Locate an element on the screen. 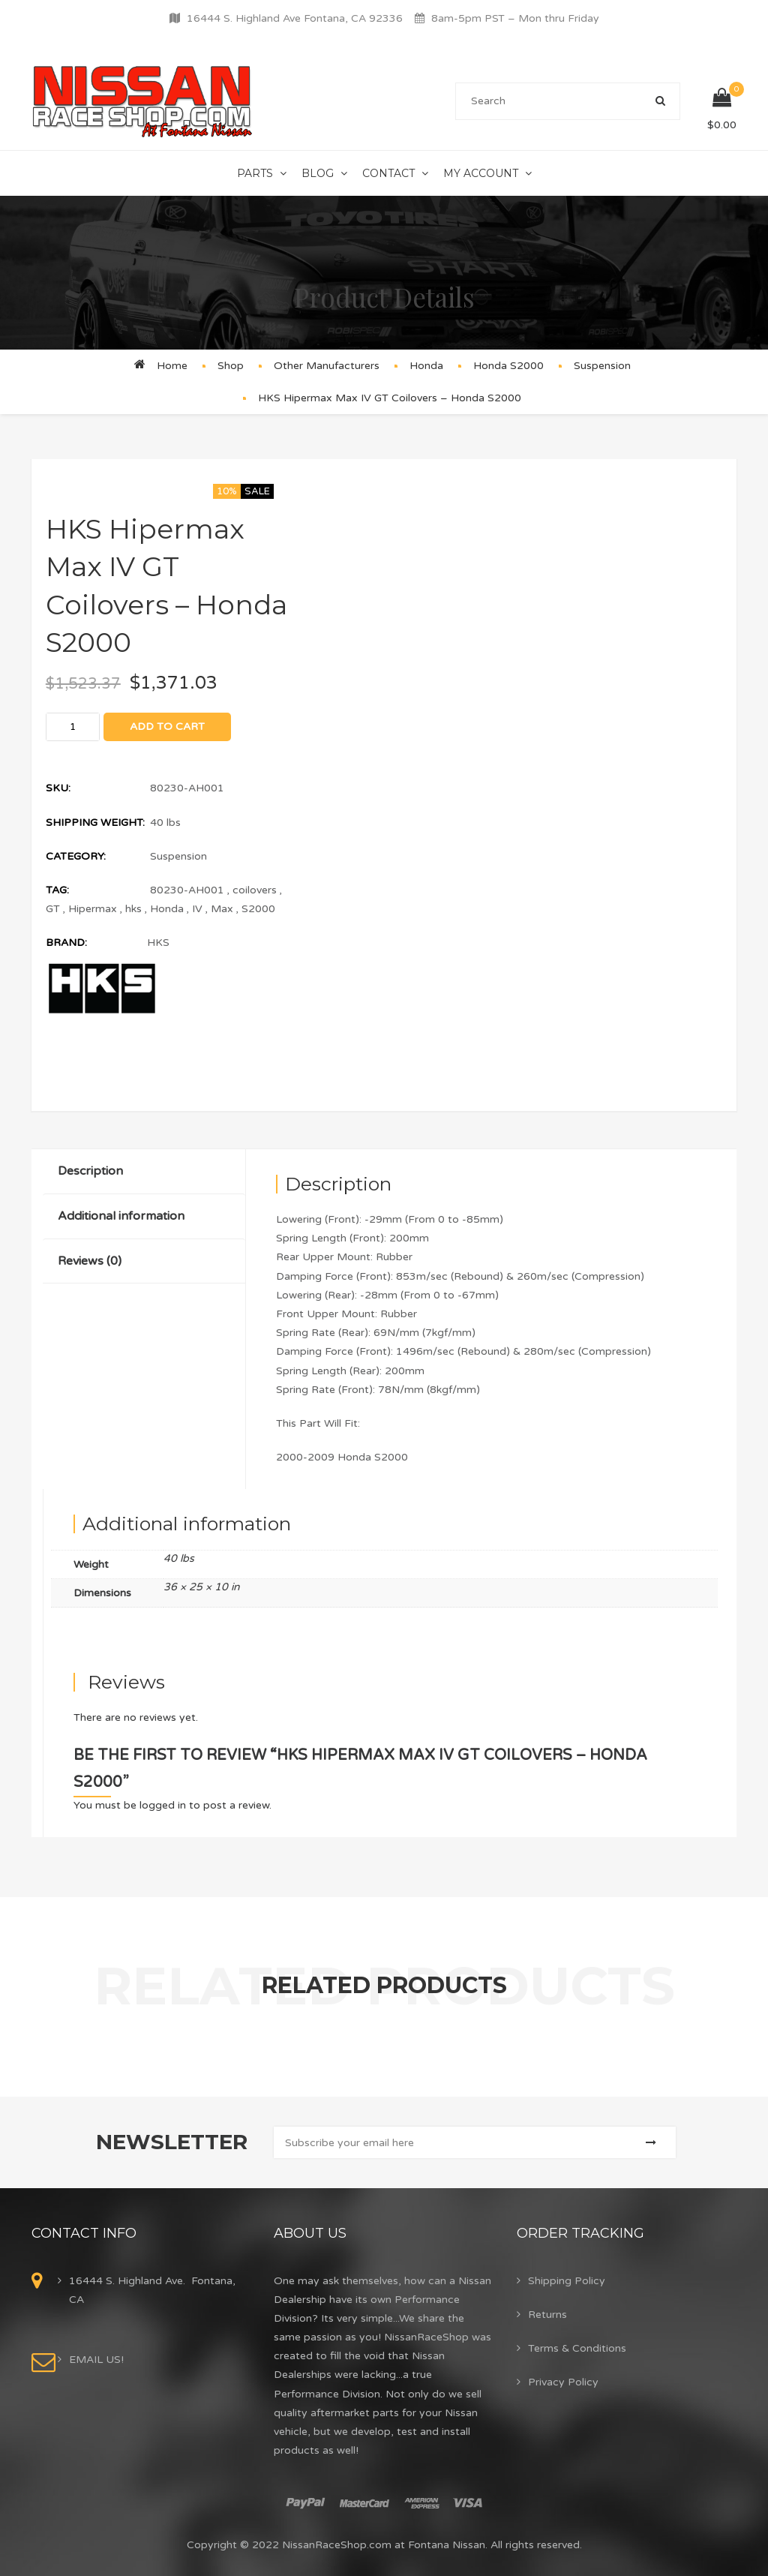  Add to cart is located at coordinates (167, 726).